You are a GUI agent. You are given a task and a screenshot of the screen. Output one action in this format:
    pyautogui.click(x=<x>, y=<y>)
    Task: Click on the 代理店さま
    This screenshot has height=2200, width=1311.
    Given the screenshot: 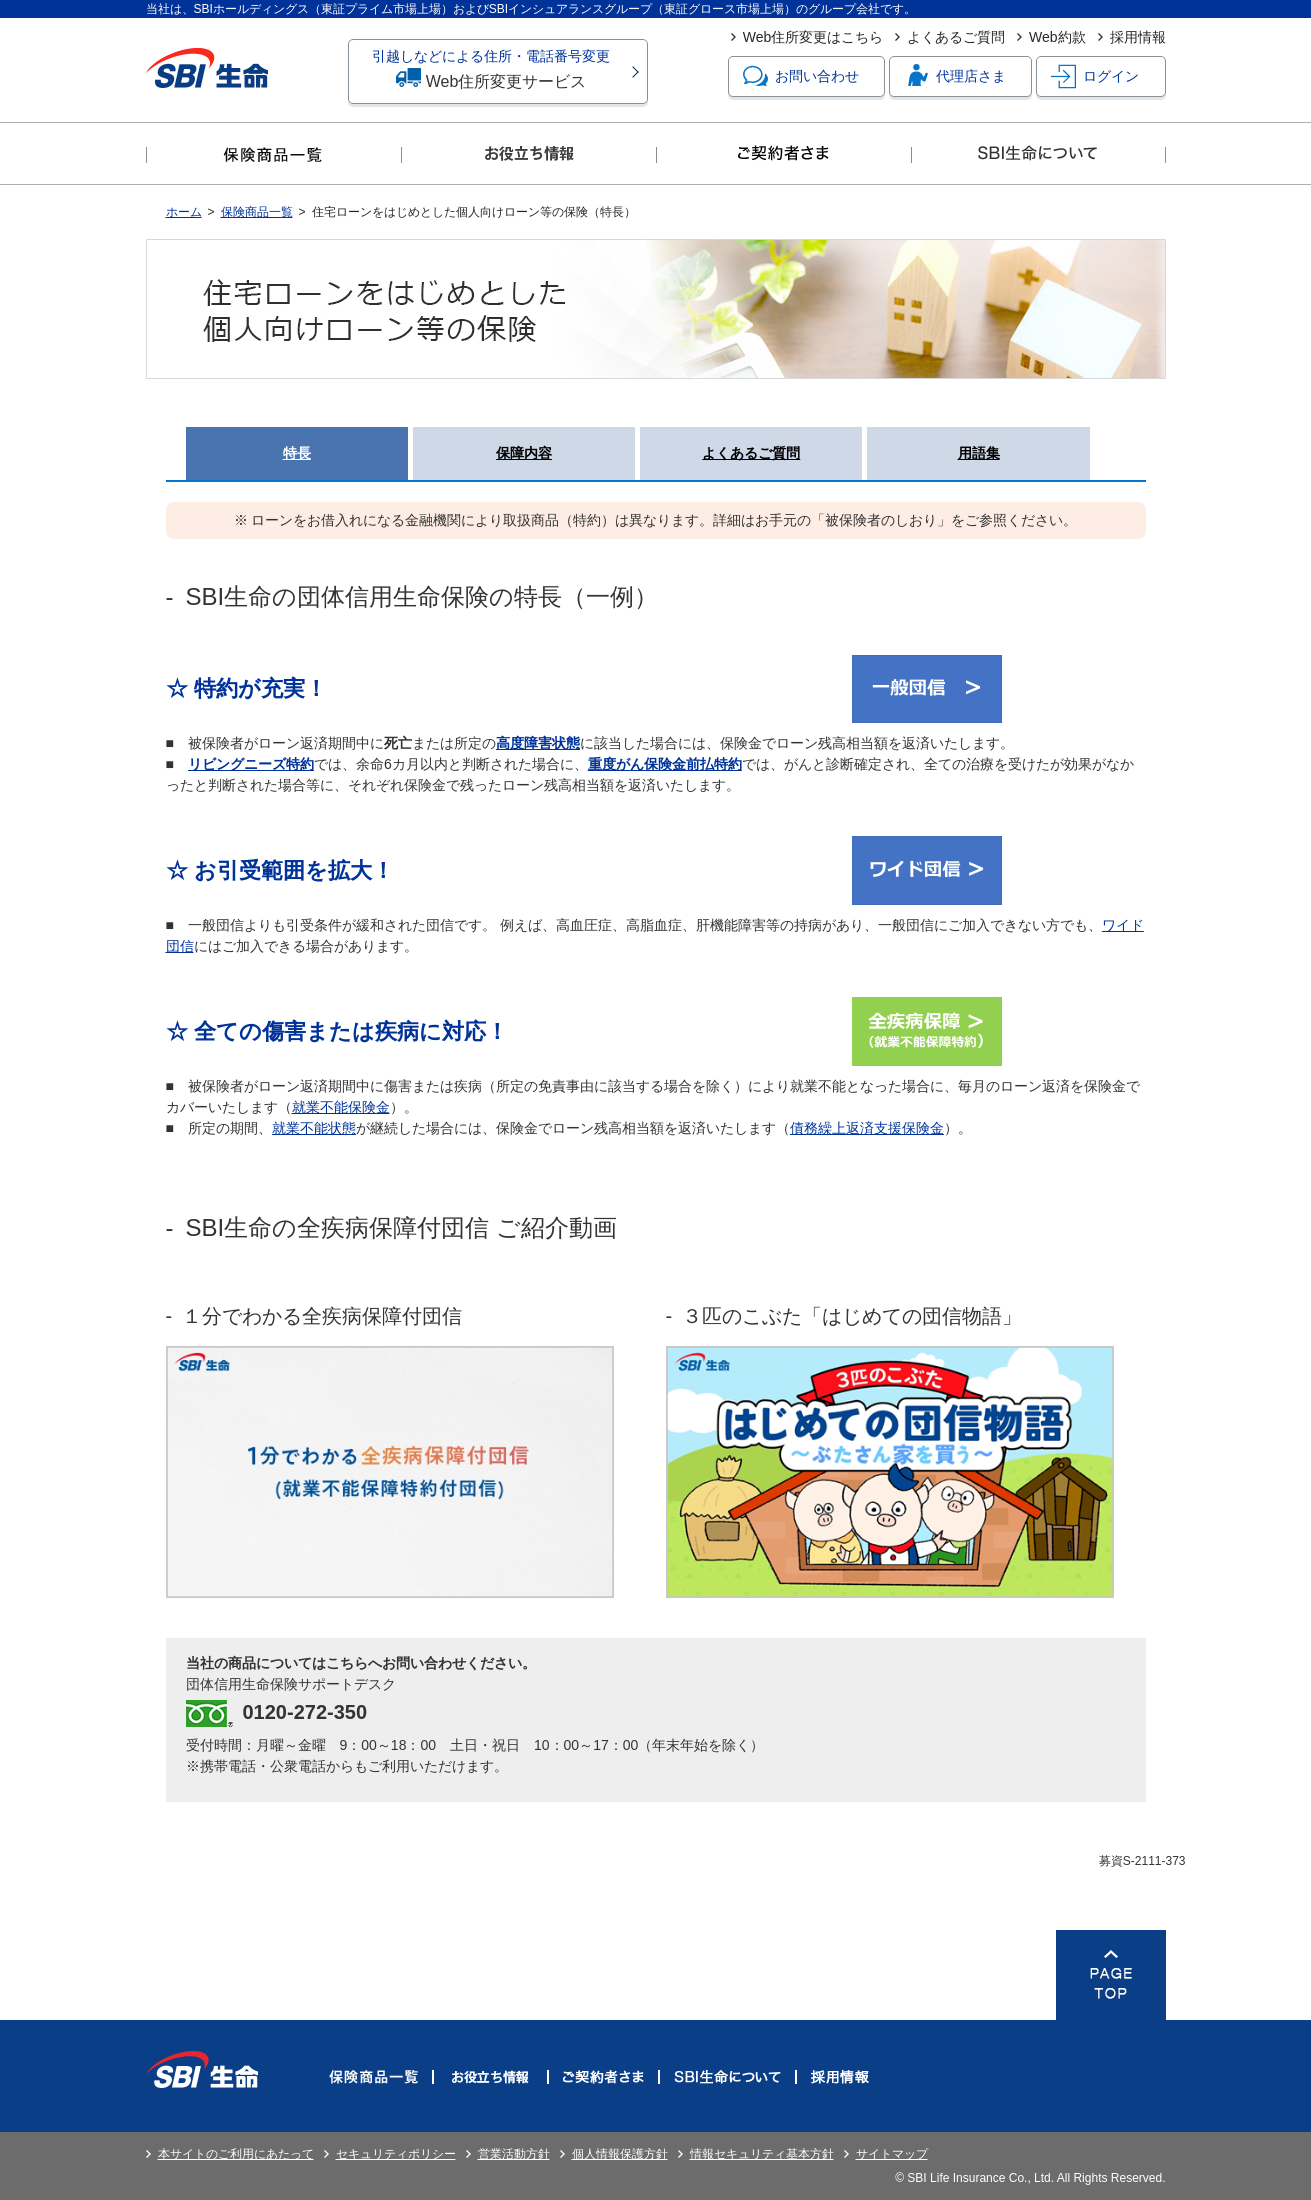 What is the action you would take?
    pyautogui.click(x=955, y=76)
    